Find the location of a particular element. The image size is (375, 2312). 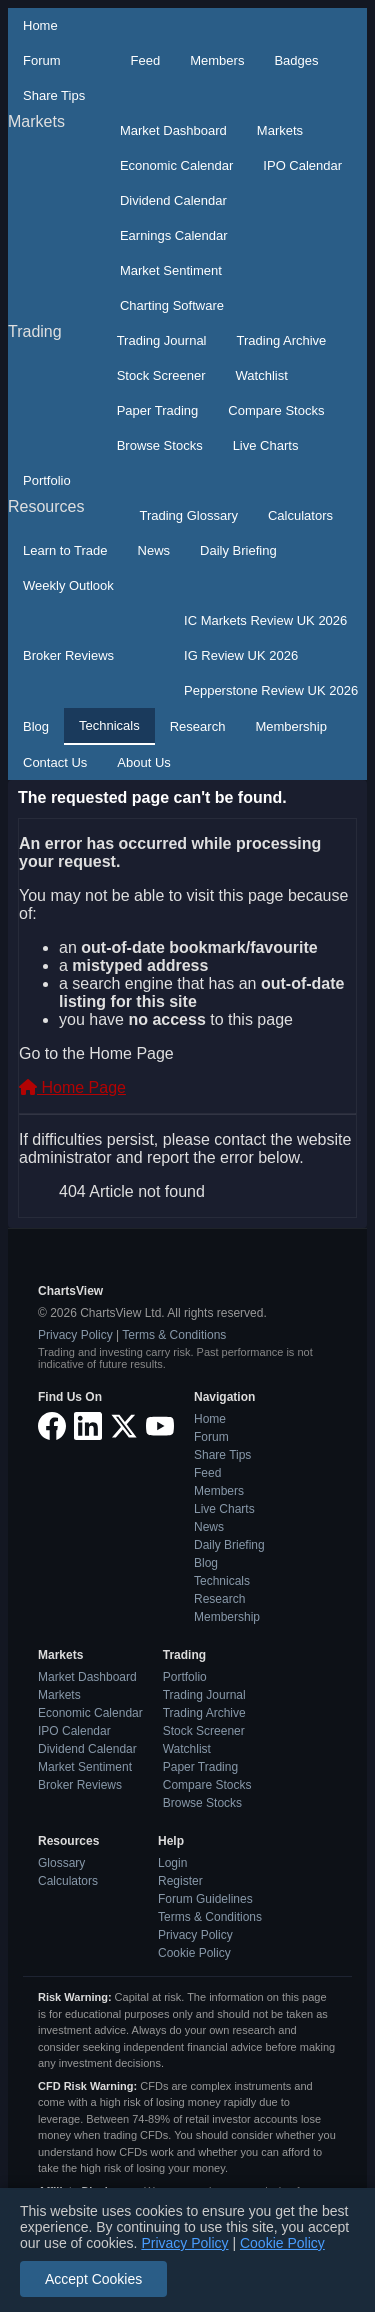

News is located at coordinates (154, 550).